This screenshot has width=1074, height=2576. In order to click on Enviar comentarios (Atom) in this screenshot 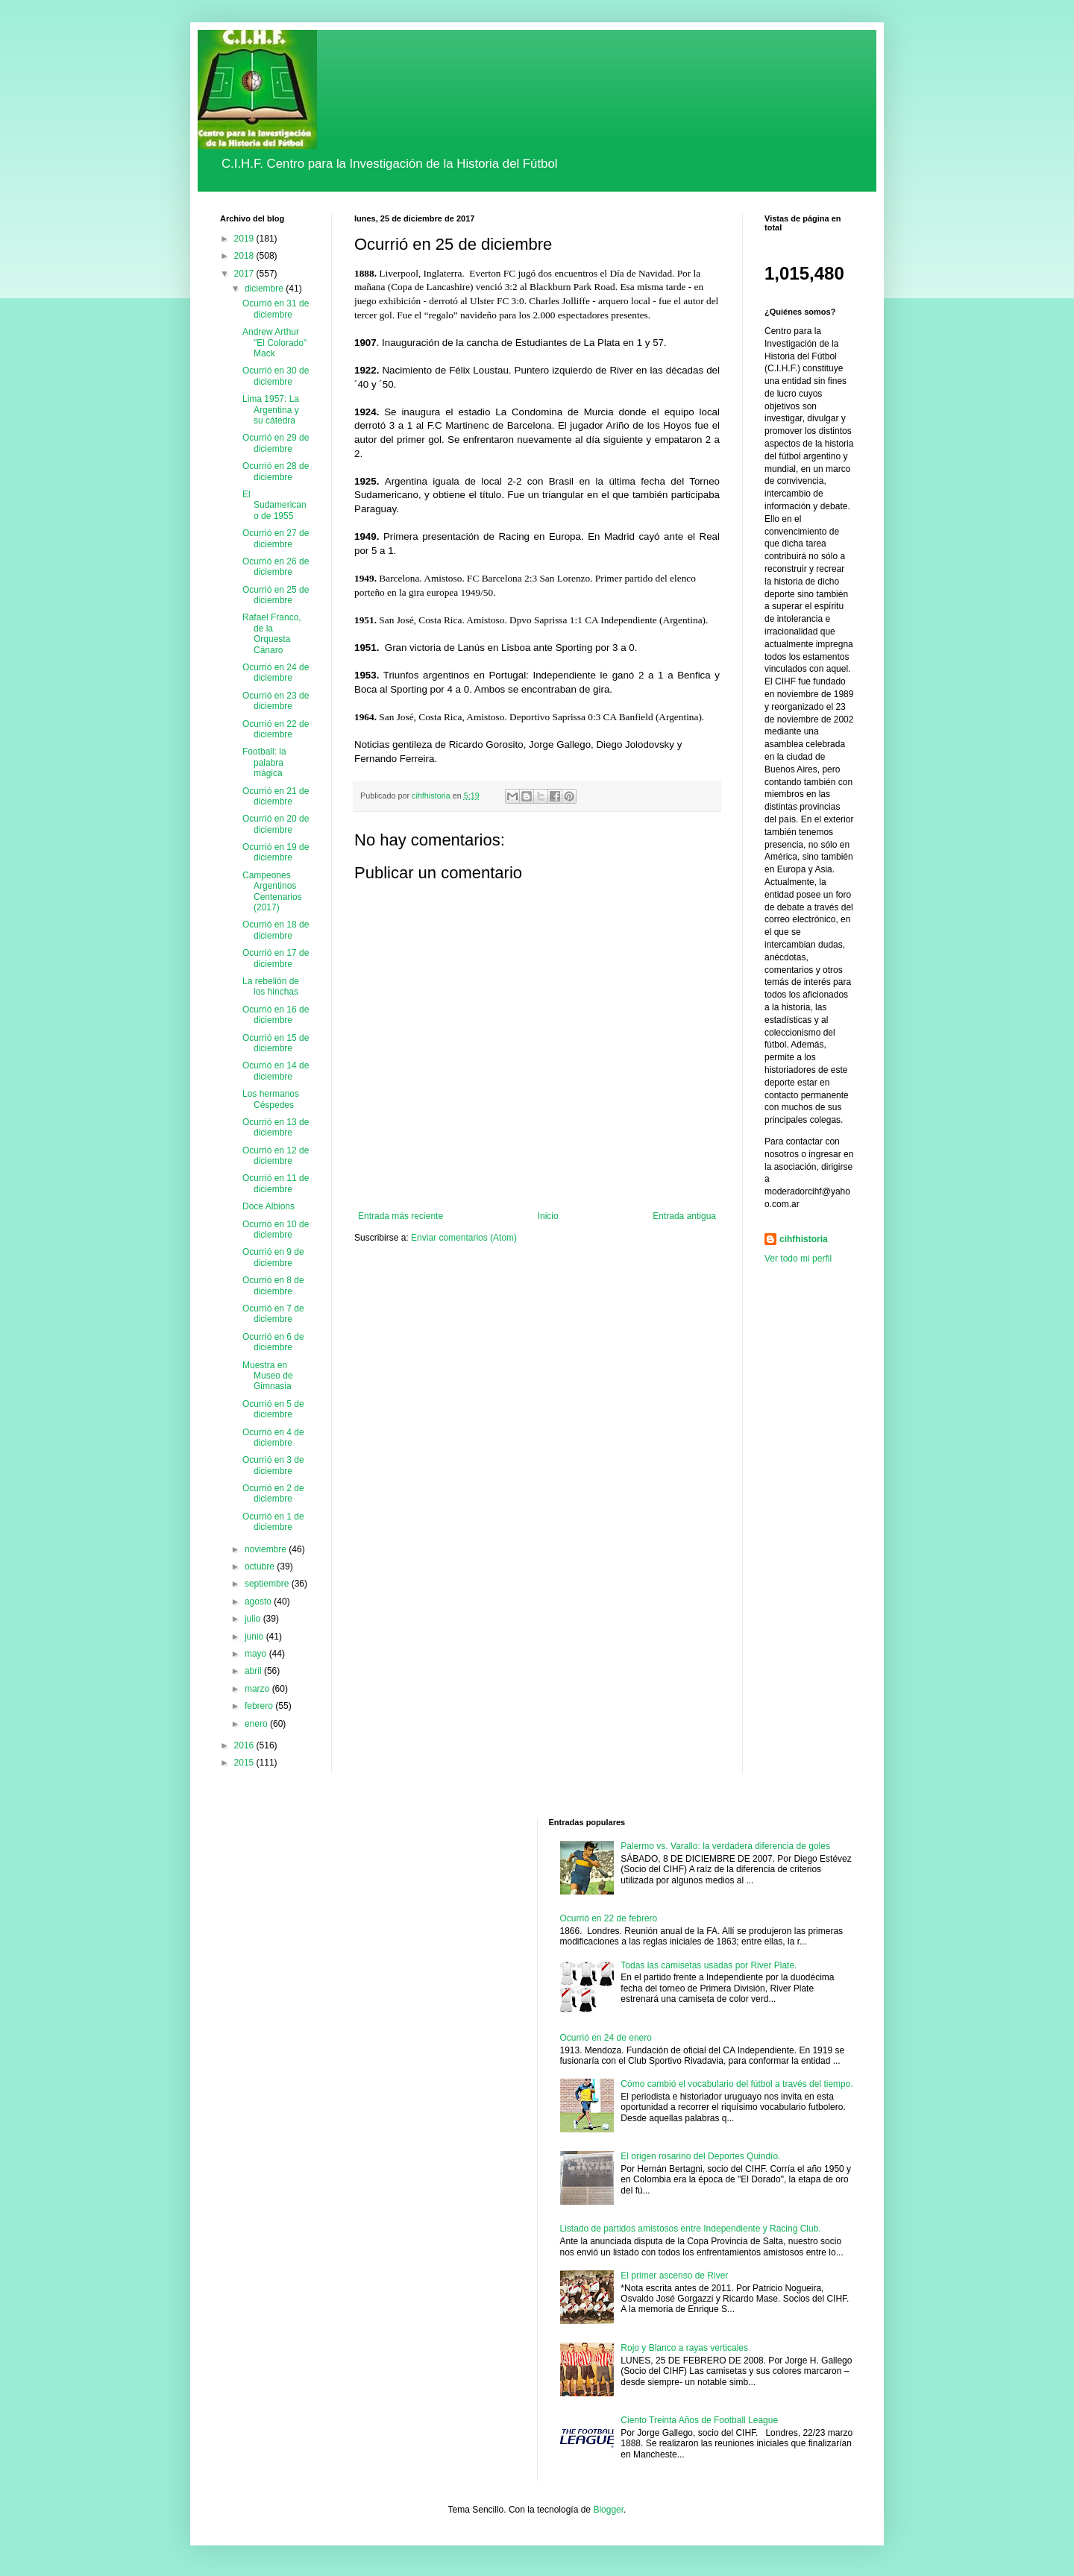, I will do `click(464, 1237)`.